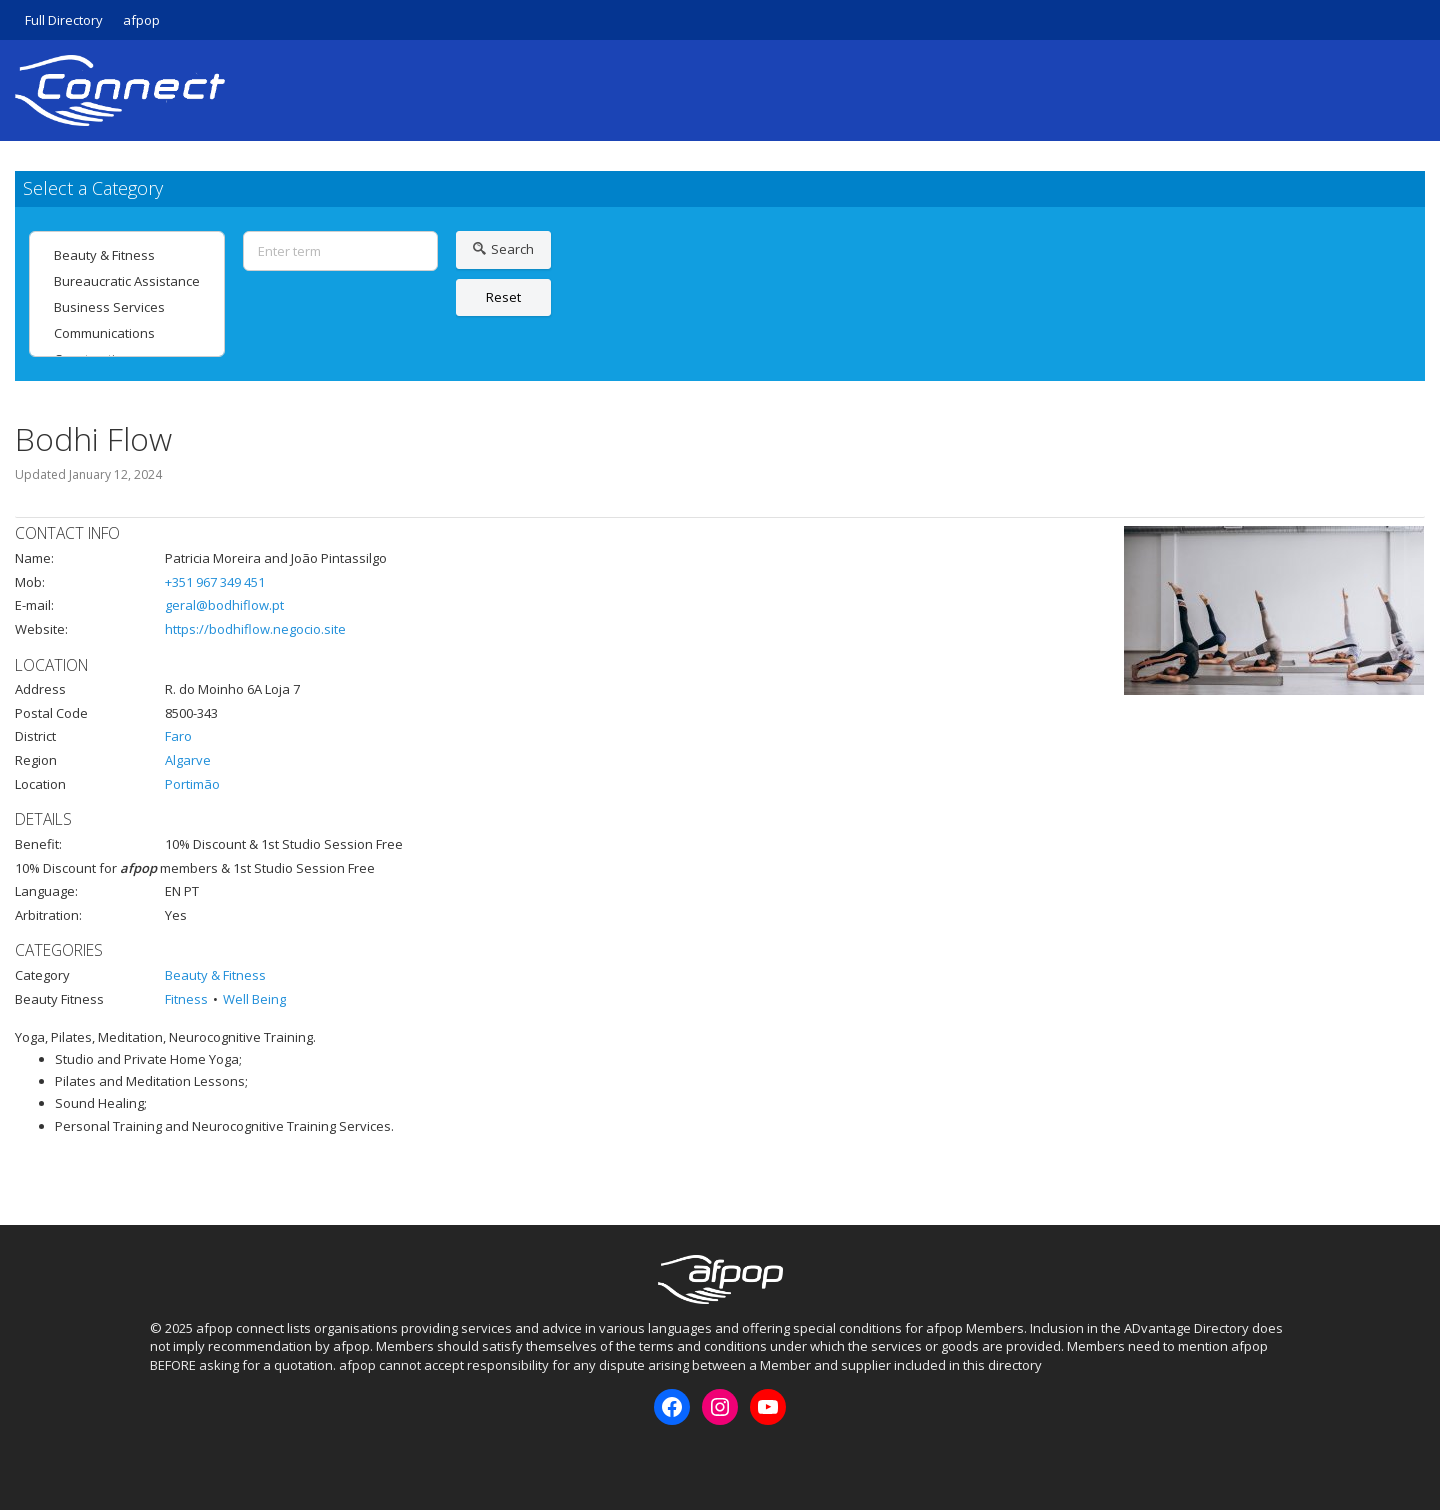 Image resolution: width=1440 pixels, height=1510 pixels. What do you see at coordinates (503, 297) in the screenshot?
I see `Reset` at bounding box center [503, 297].